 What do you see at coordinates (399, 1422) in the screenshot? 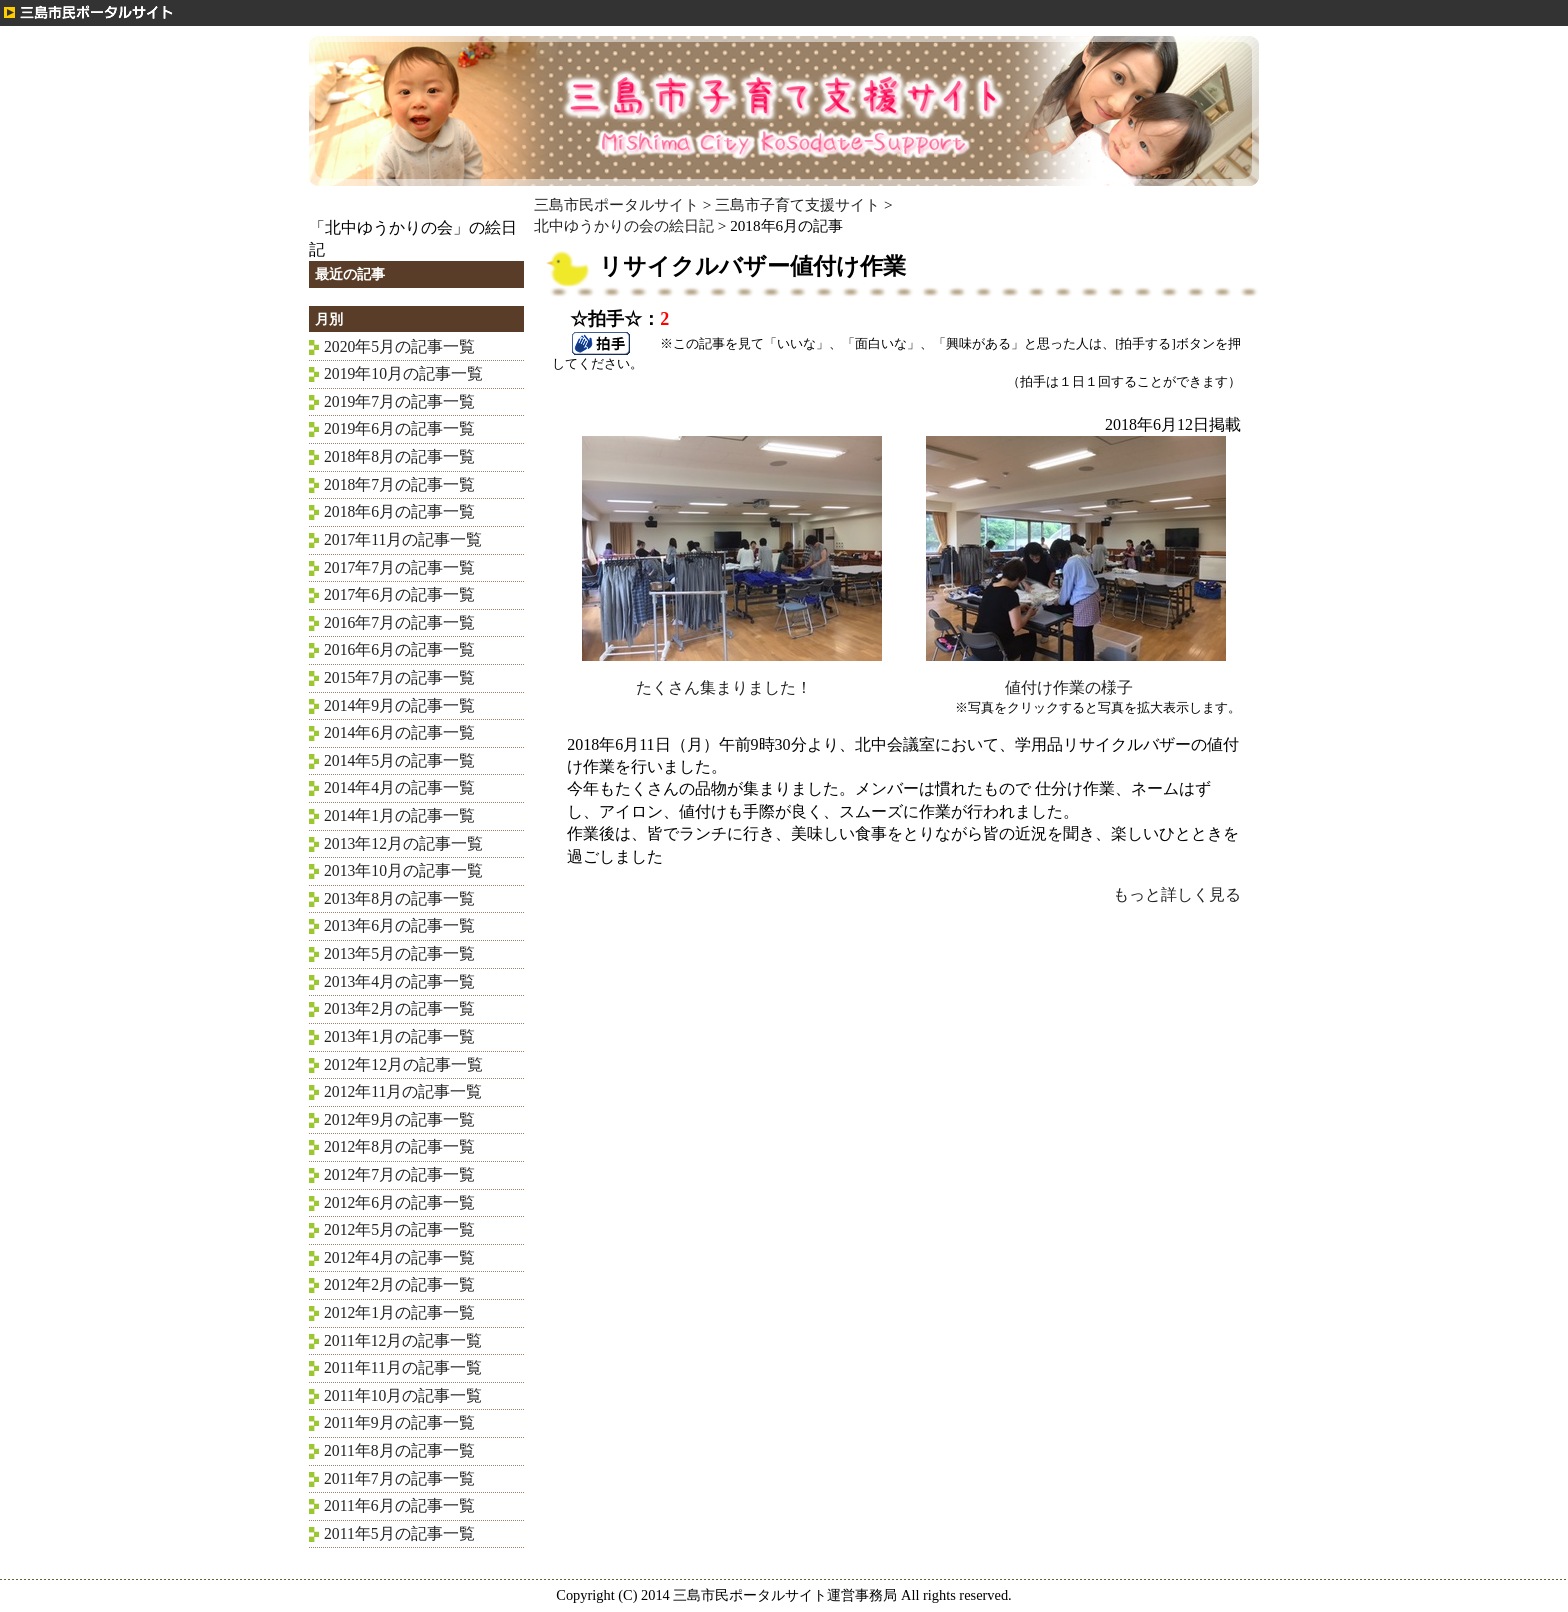
I see `2011年9月の記事一覧` at bounding box center [399, 1422].